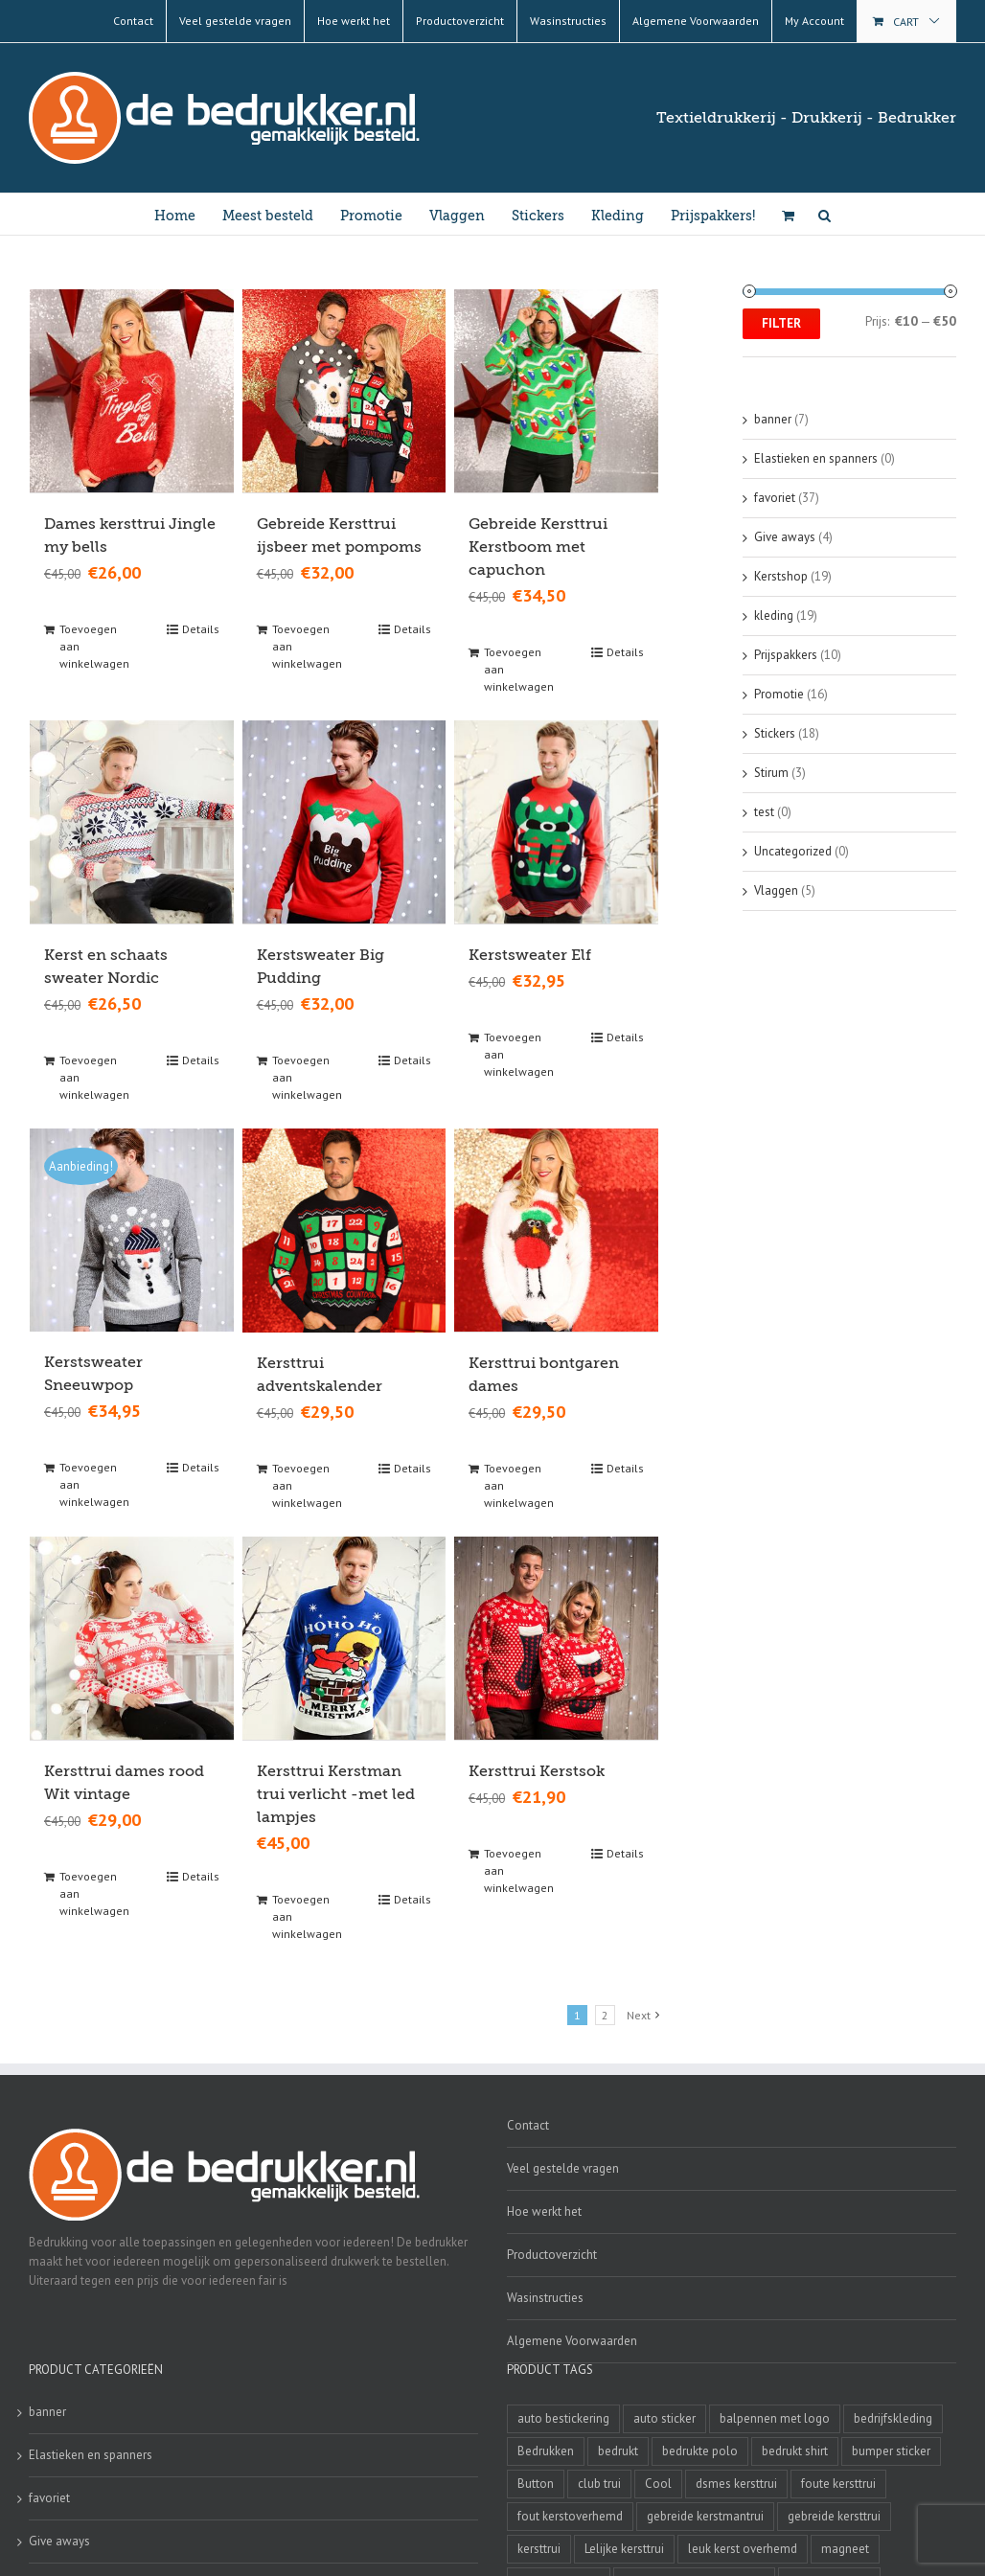 The height and width of the screenshot is (2576, 985). Describe the element at coordinates (773, 615) in the screenshot. I see `kleding` at that location.